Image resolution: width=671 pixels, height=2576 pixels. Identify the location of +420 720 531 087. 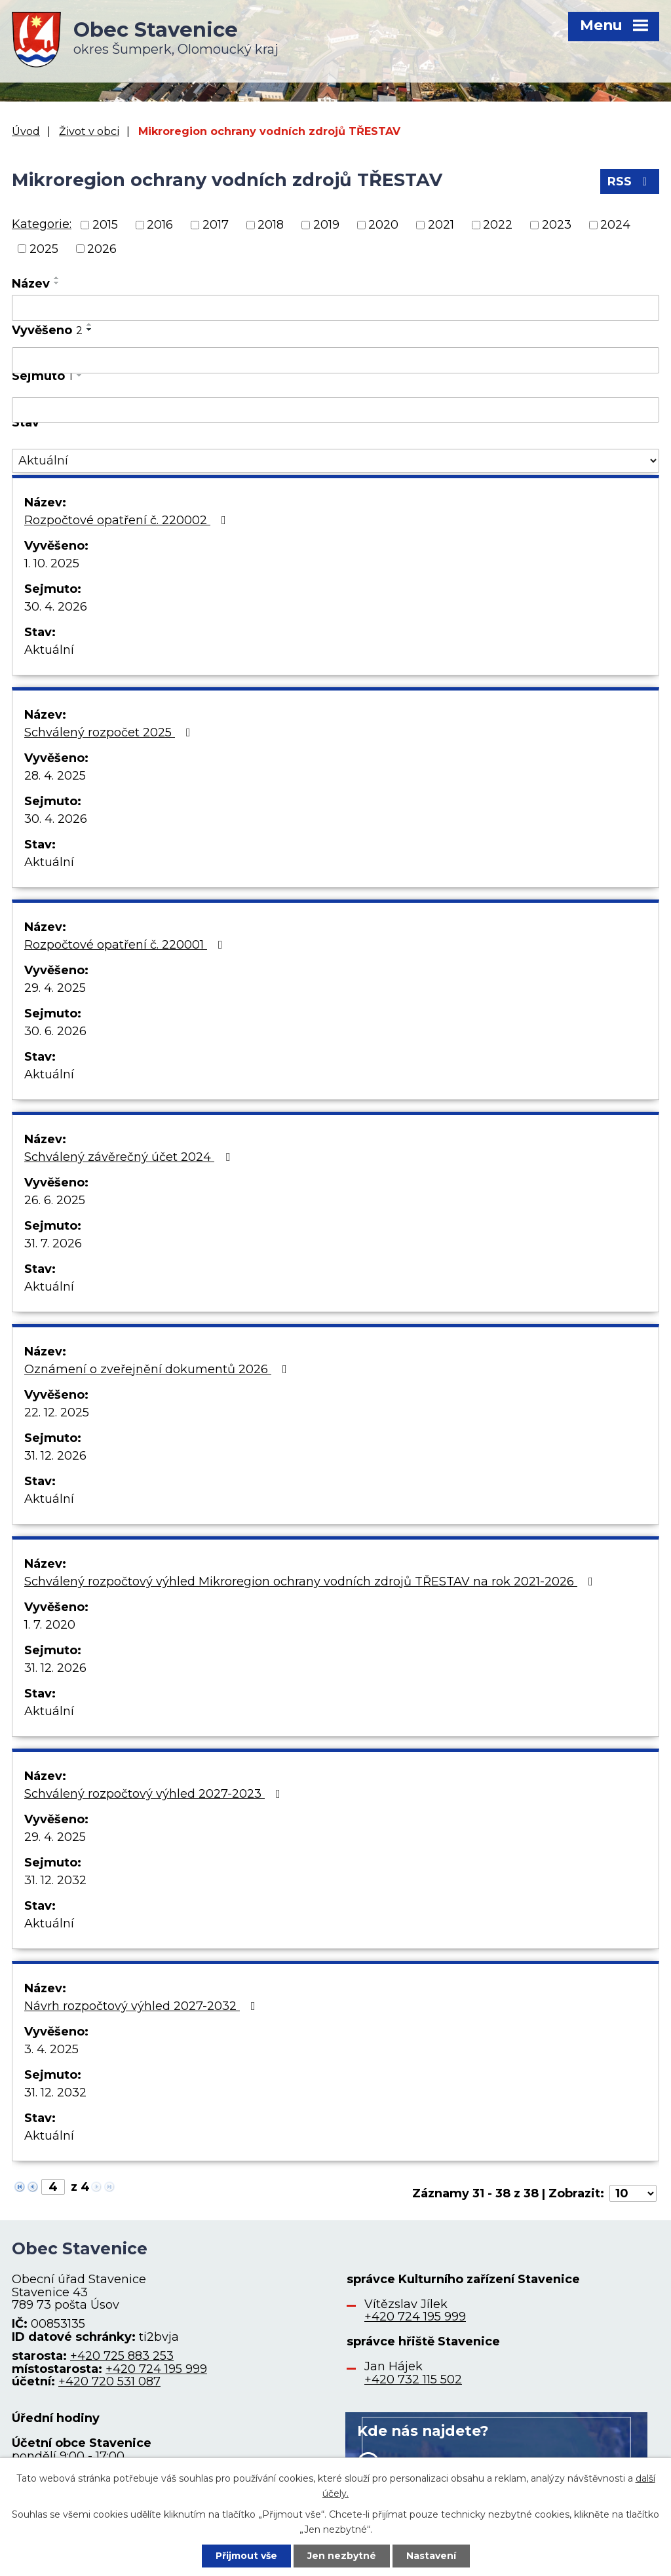
(109, 2381).